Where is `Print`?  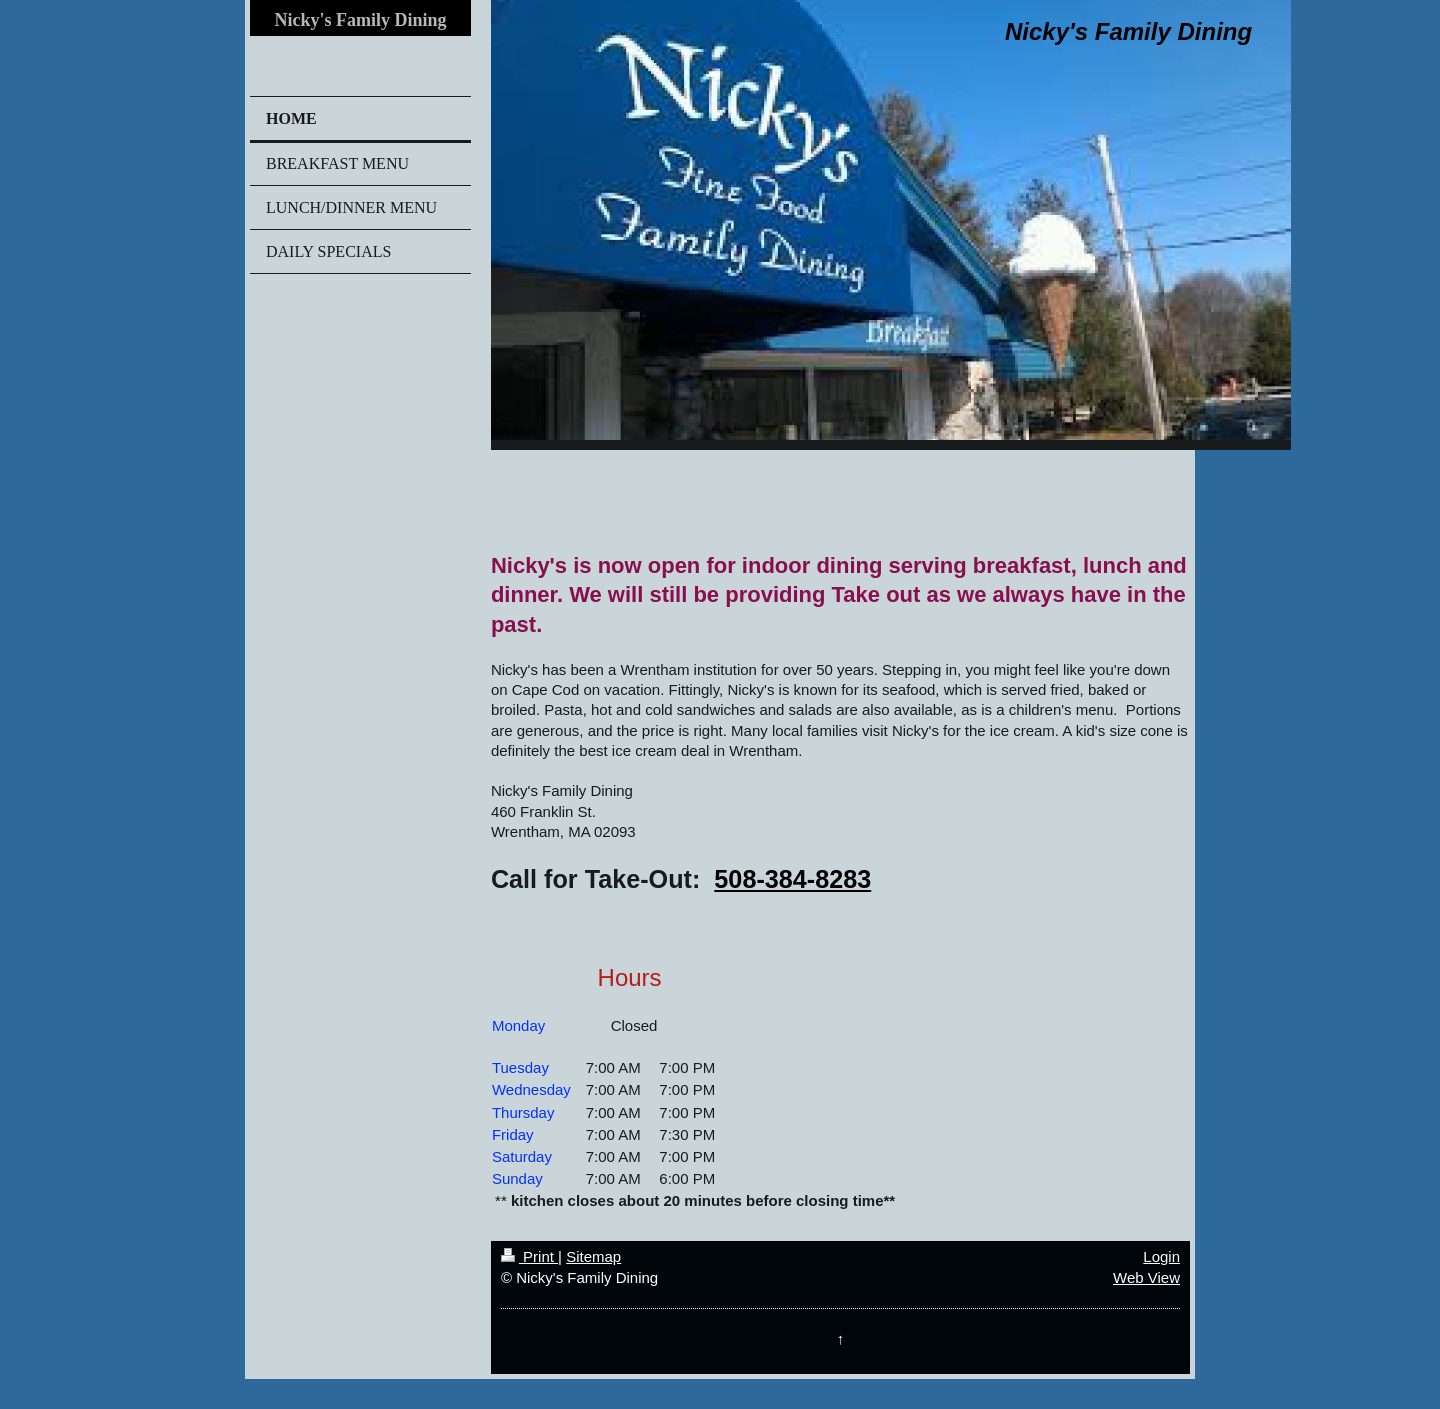 Print is located at coordinates (529, 1256).